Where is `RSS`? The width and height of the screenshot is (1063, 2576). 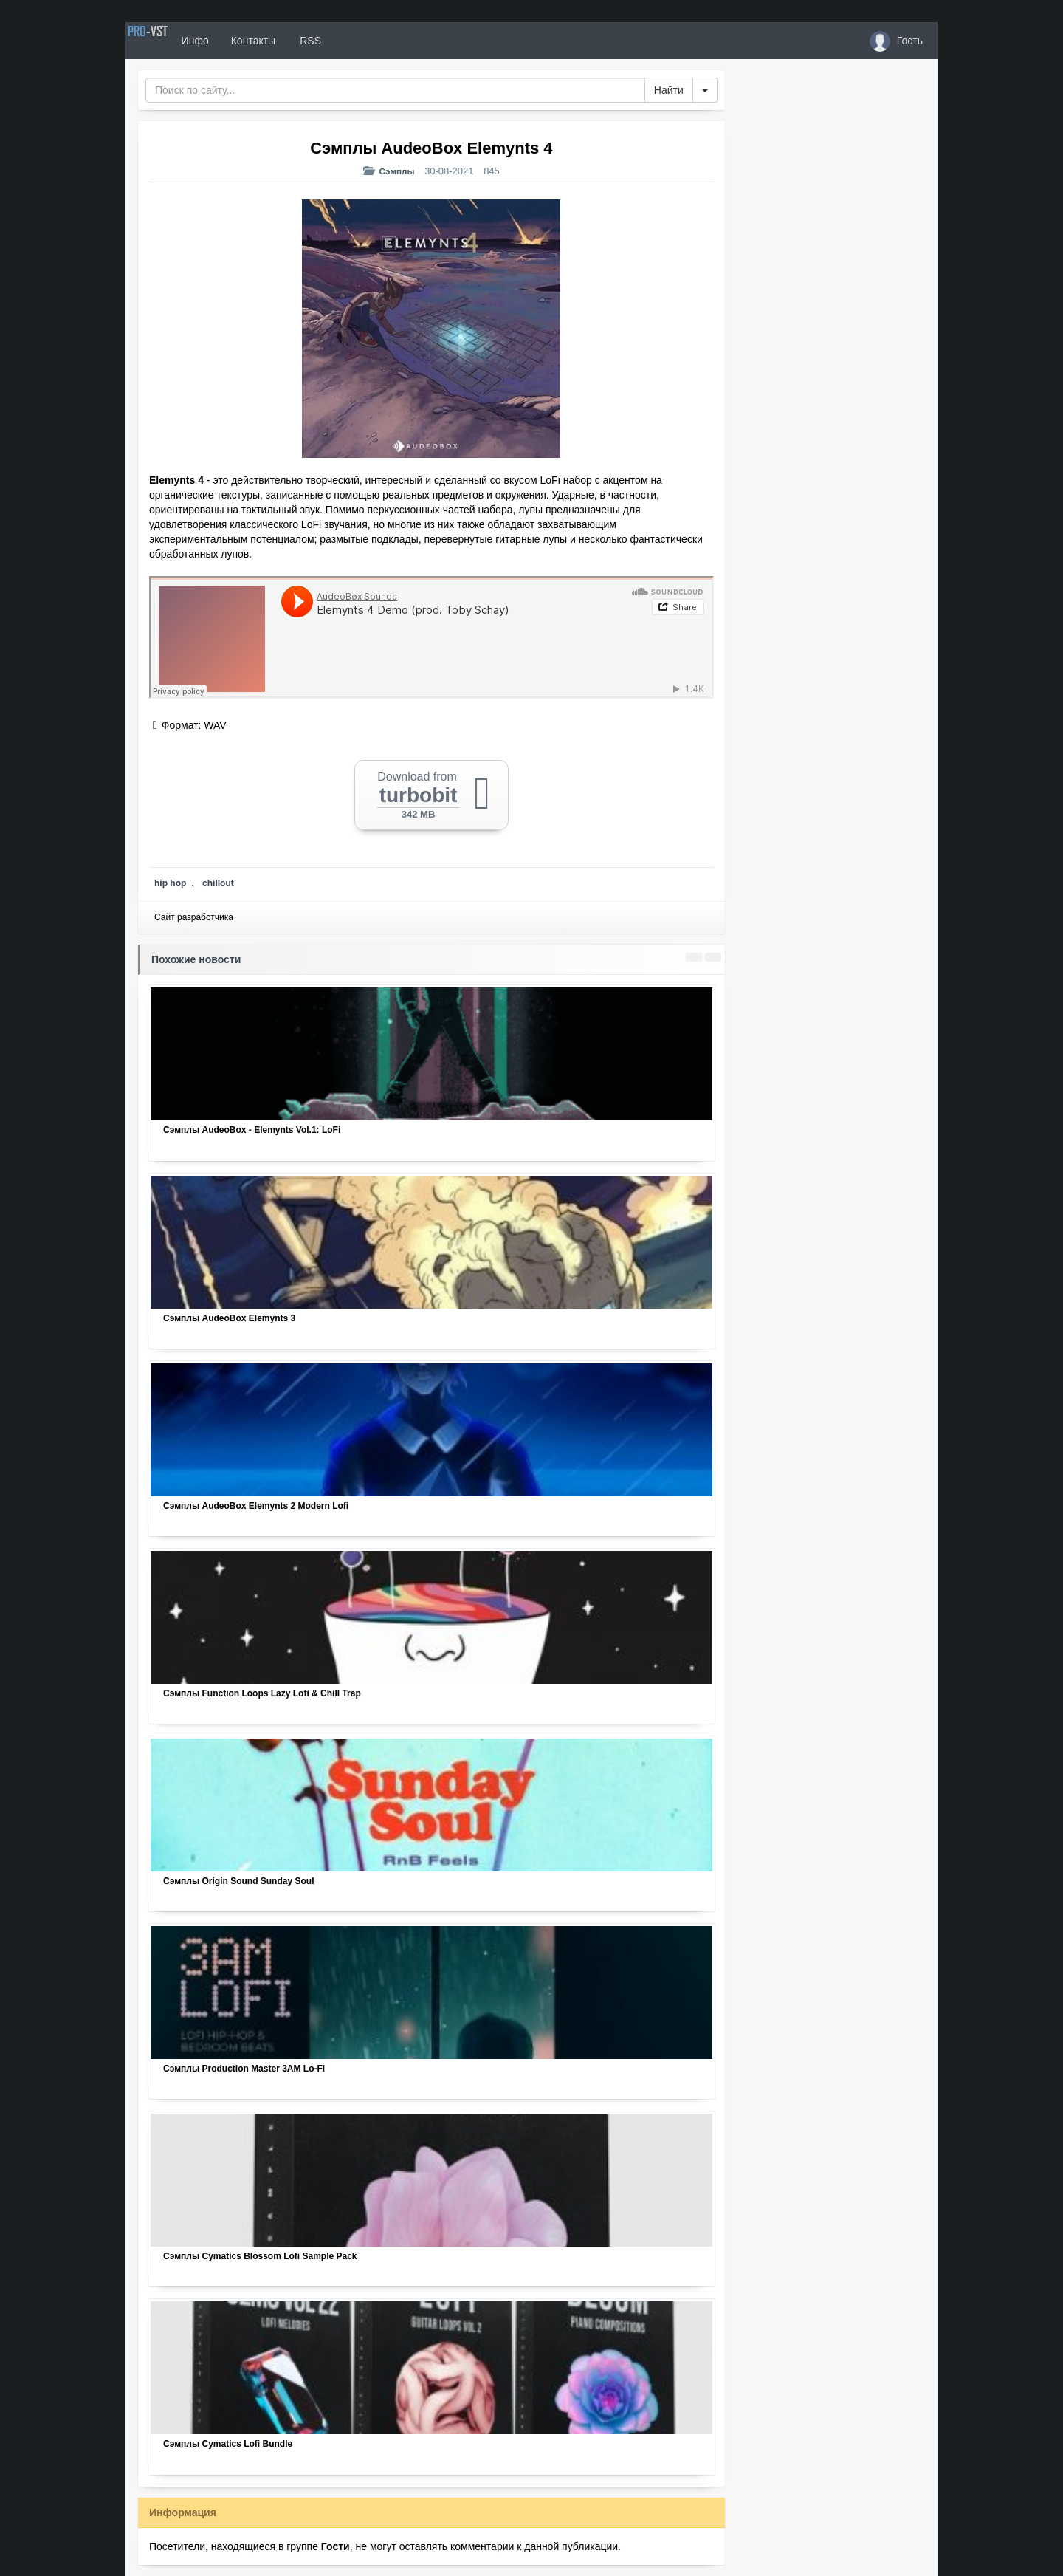 RSS is located at coordinates (353, 41).